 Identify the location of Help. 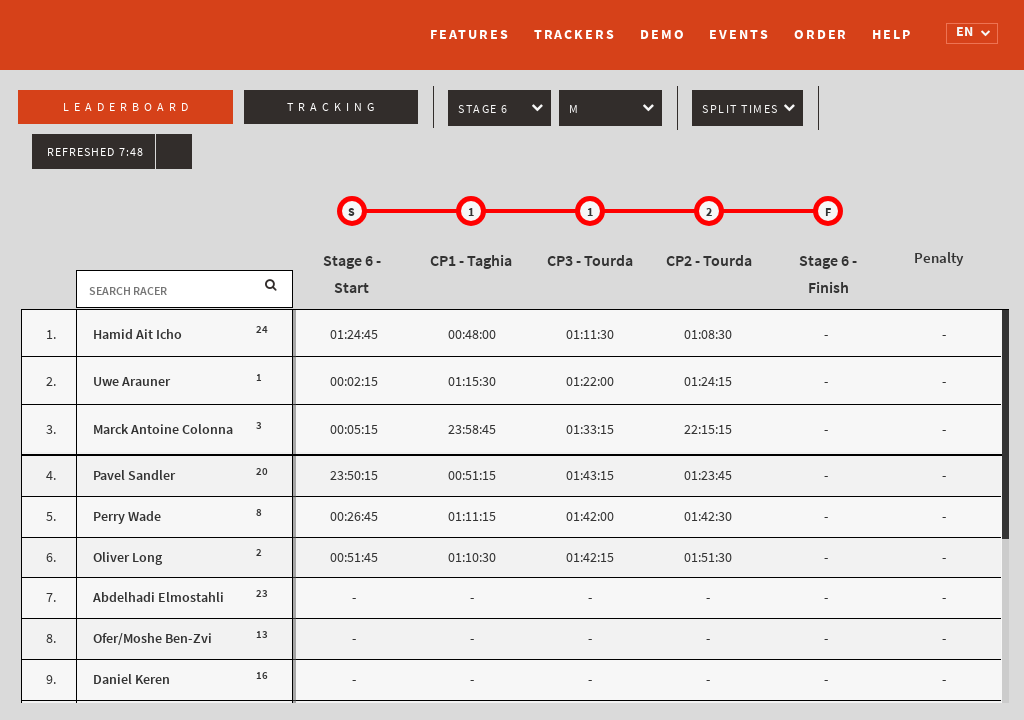
(892, 34).